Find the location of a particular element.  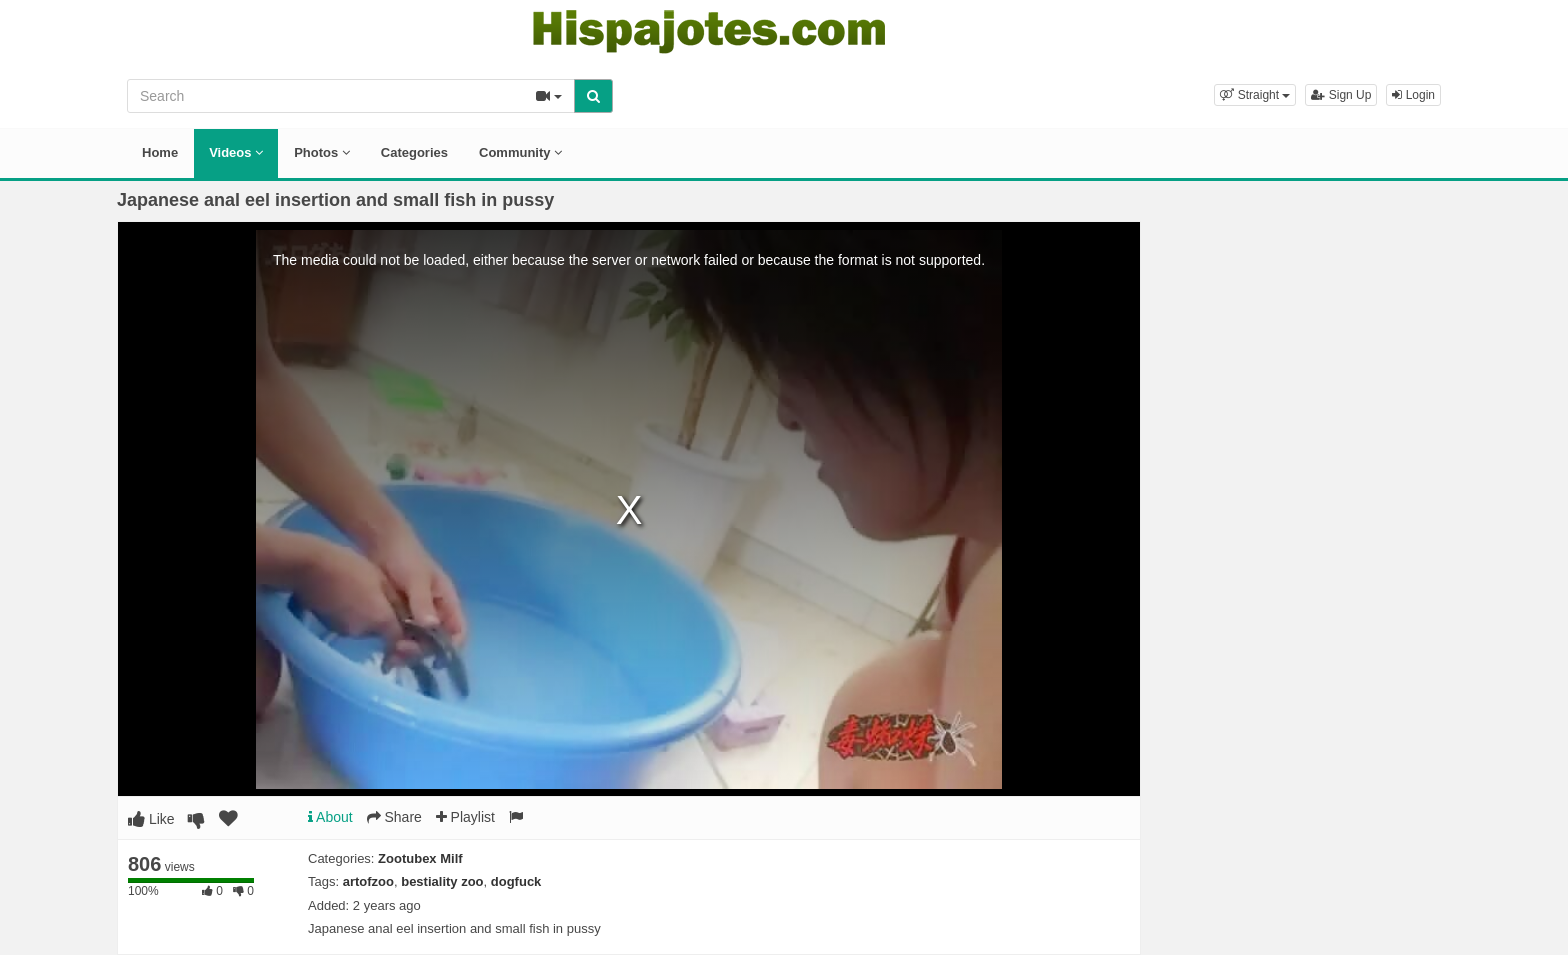

Categories is located at coordinates (414, 152).